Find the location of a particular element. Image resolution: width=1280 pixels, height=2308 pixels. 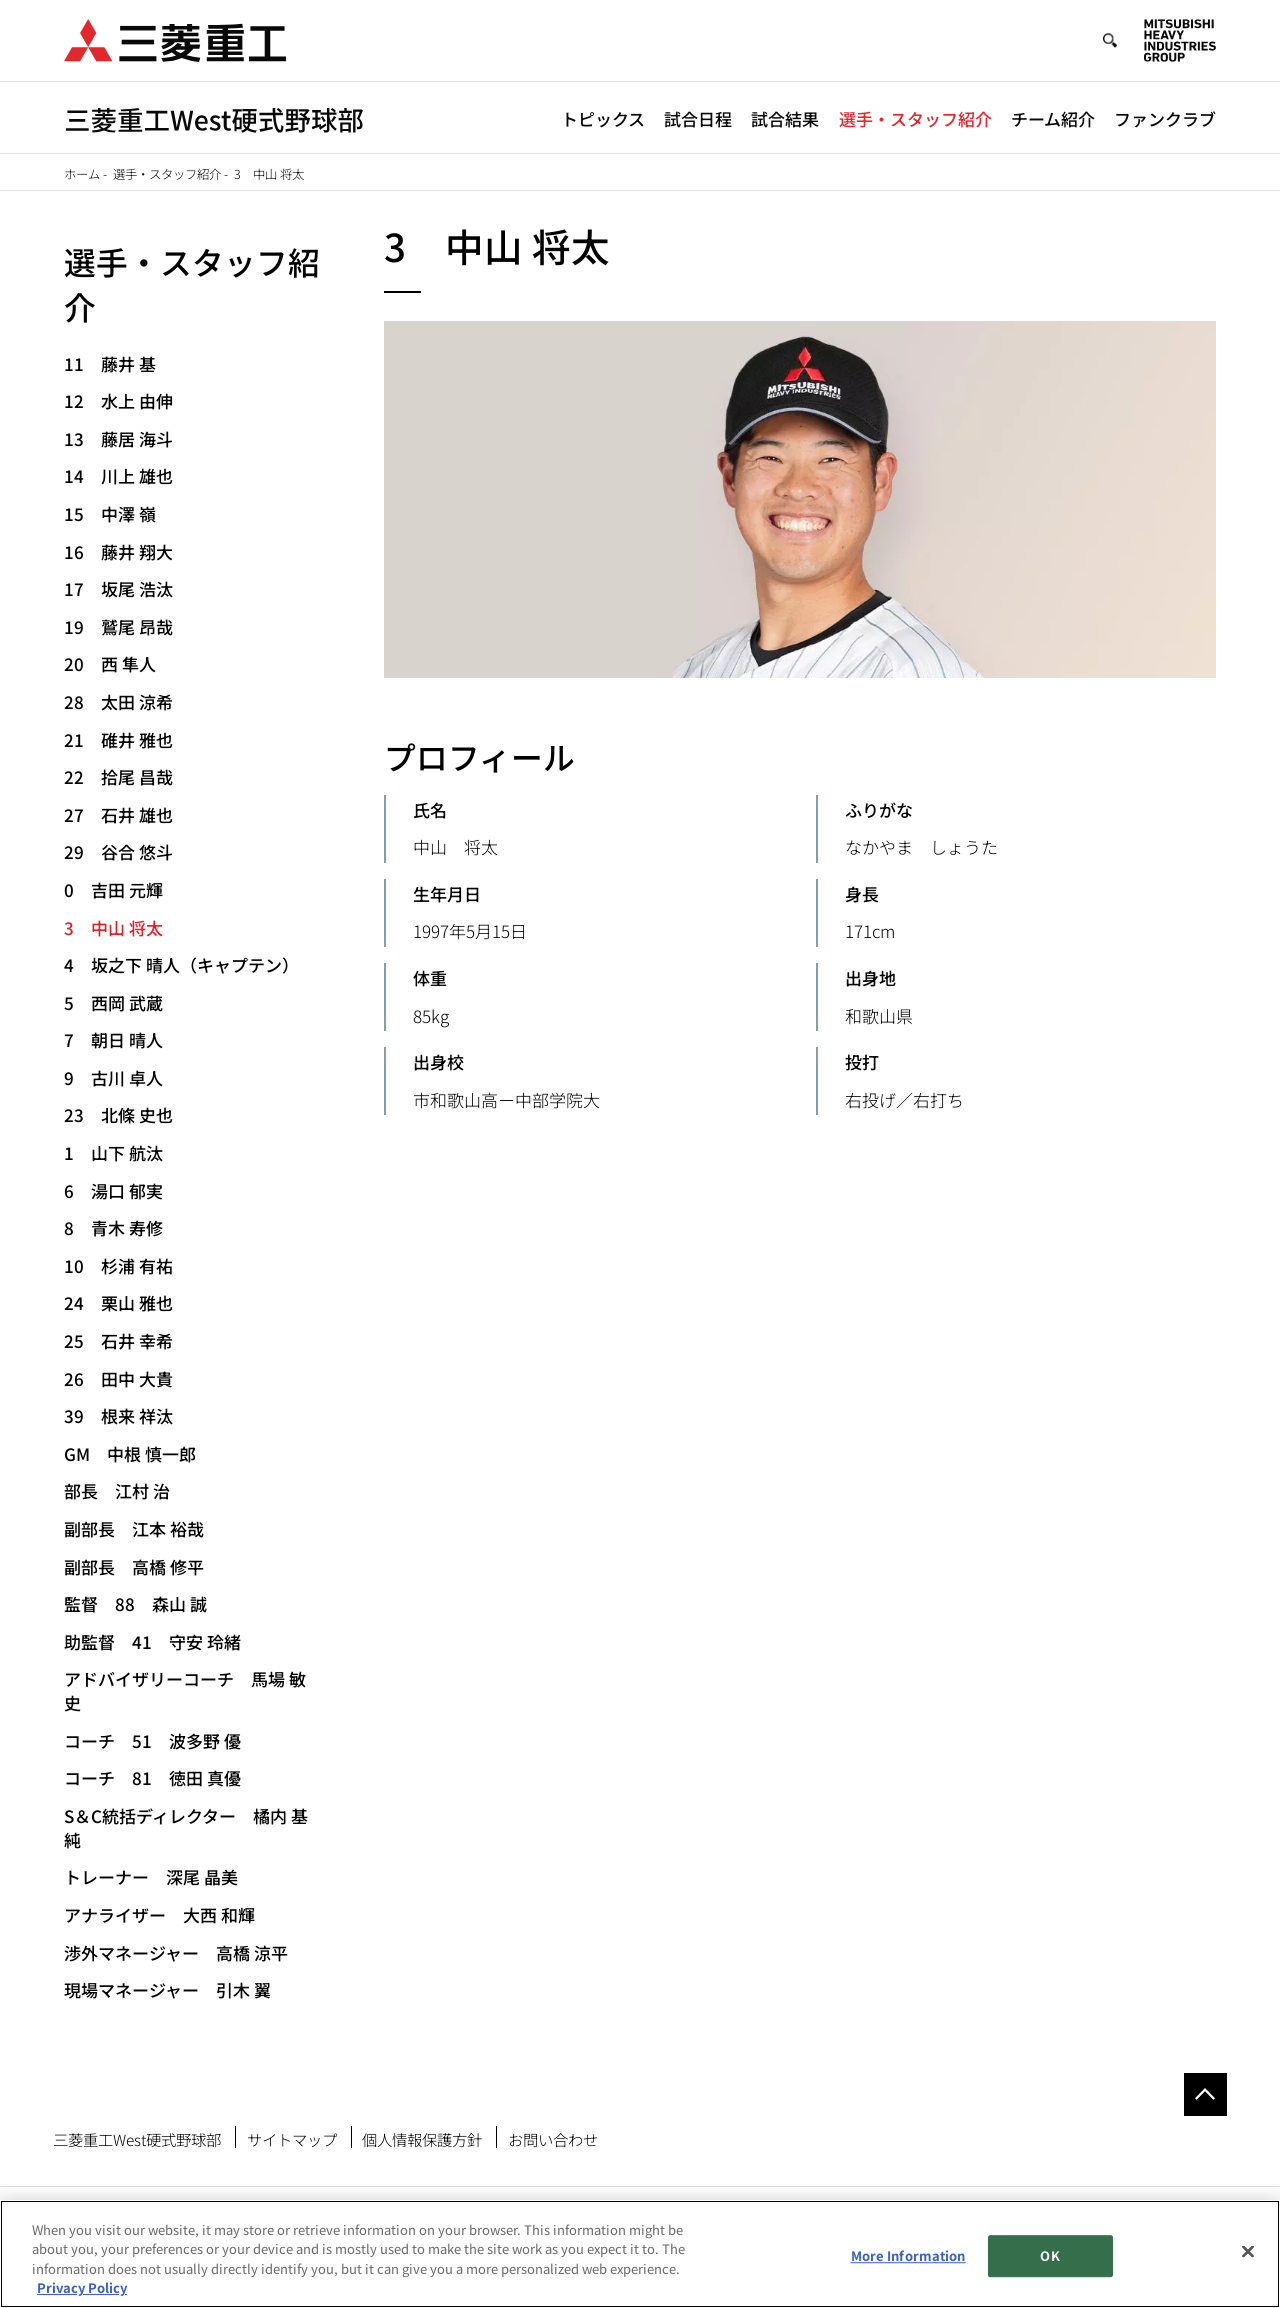

お問い合わせ is located at coordinates (553, 2139).